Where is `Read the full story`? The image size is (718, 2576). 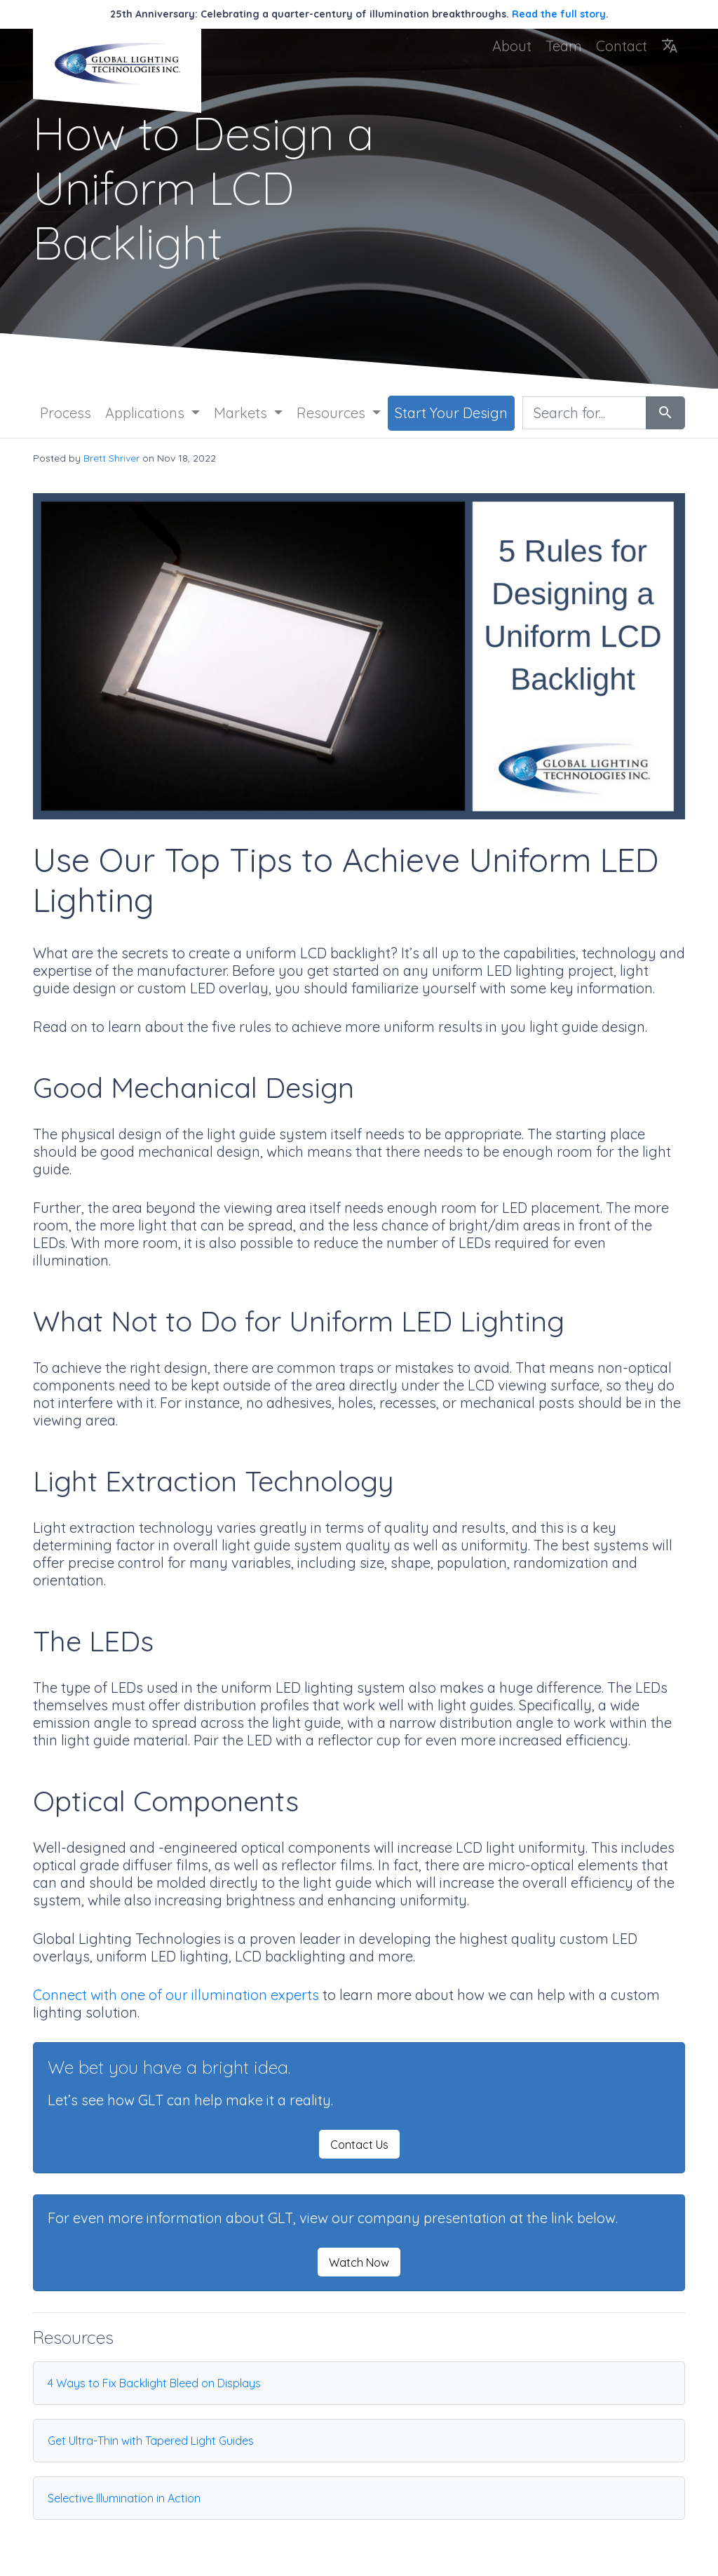
Read the full story is located at coordinates (559, 14).